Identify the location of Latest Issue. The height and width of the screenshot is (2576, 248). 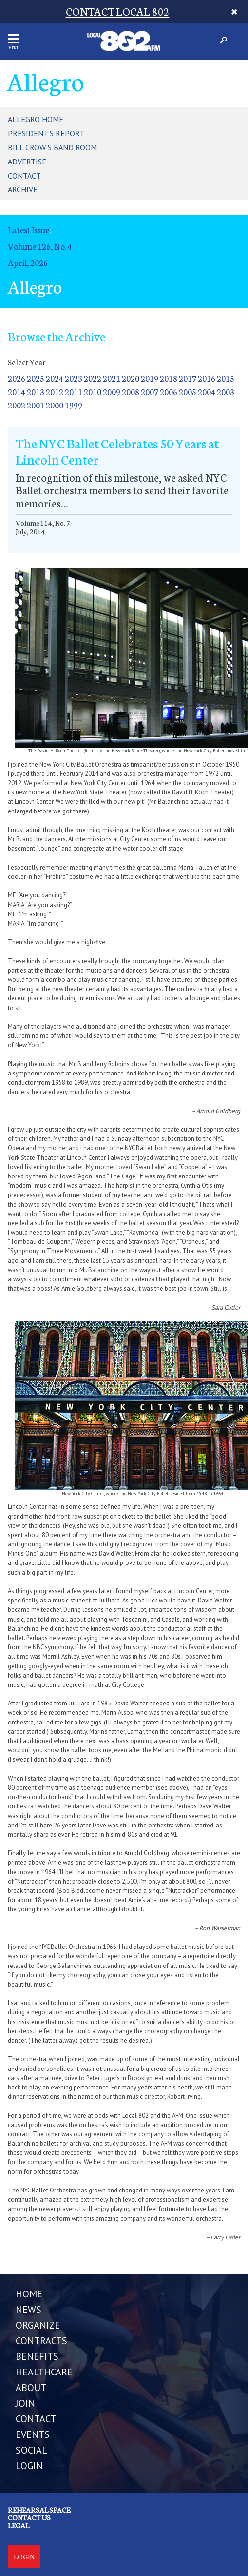
(28, 229).